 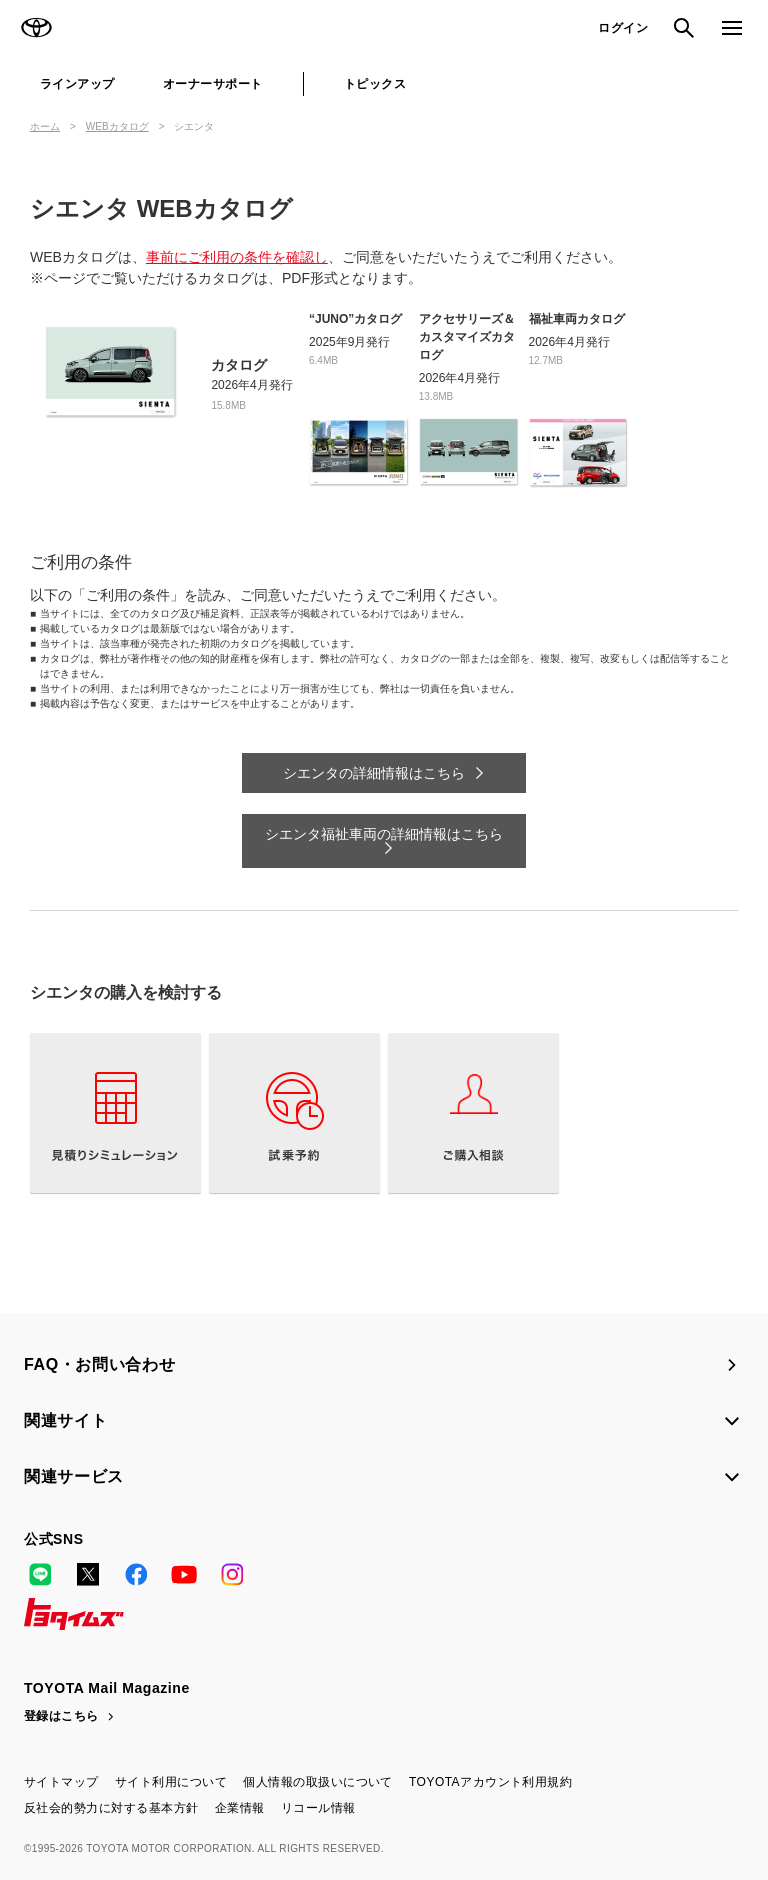 What do you see at coordinates (374, 773) in the screenshot?
I see `シエンタの詳細情報はこちら` at bounding box center [374, 773].